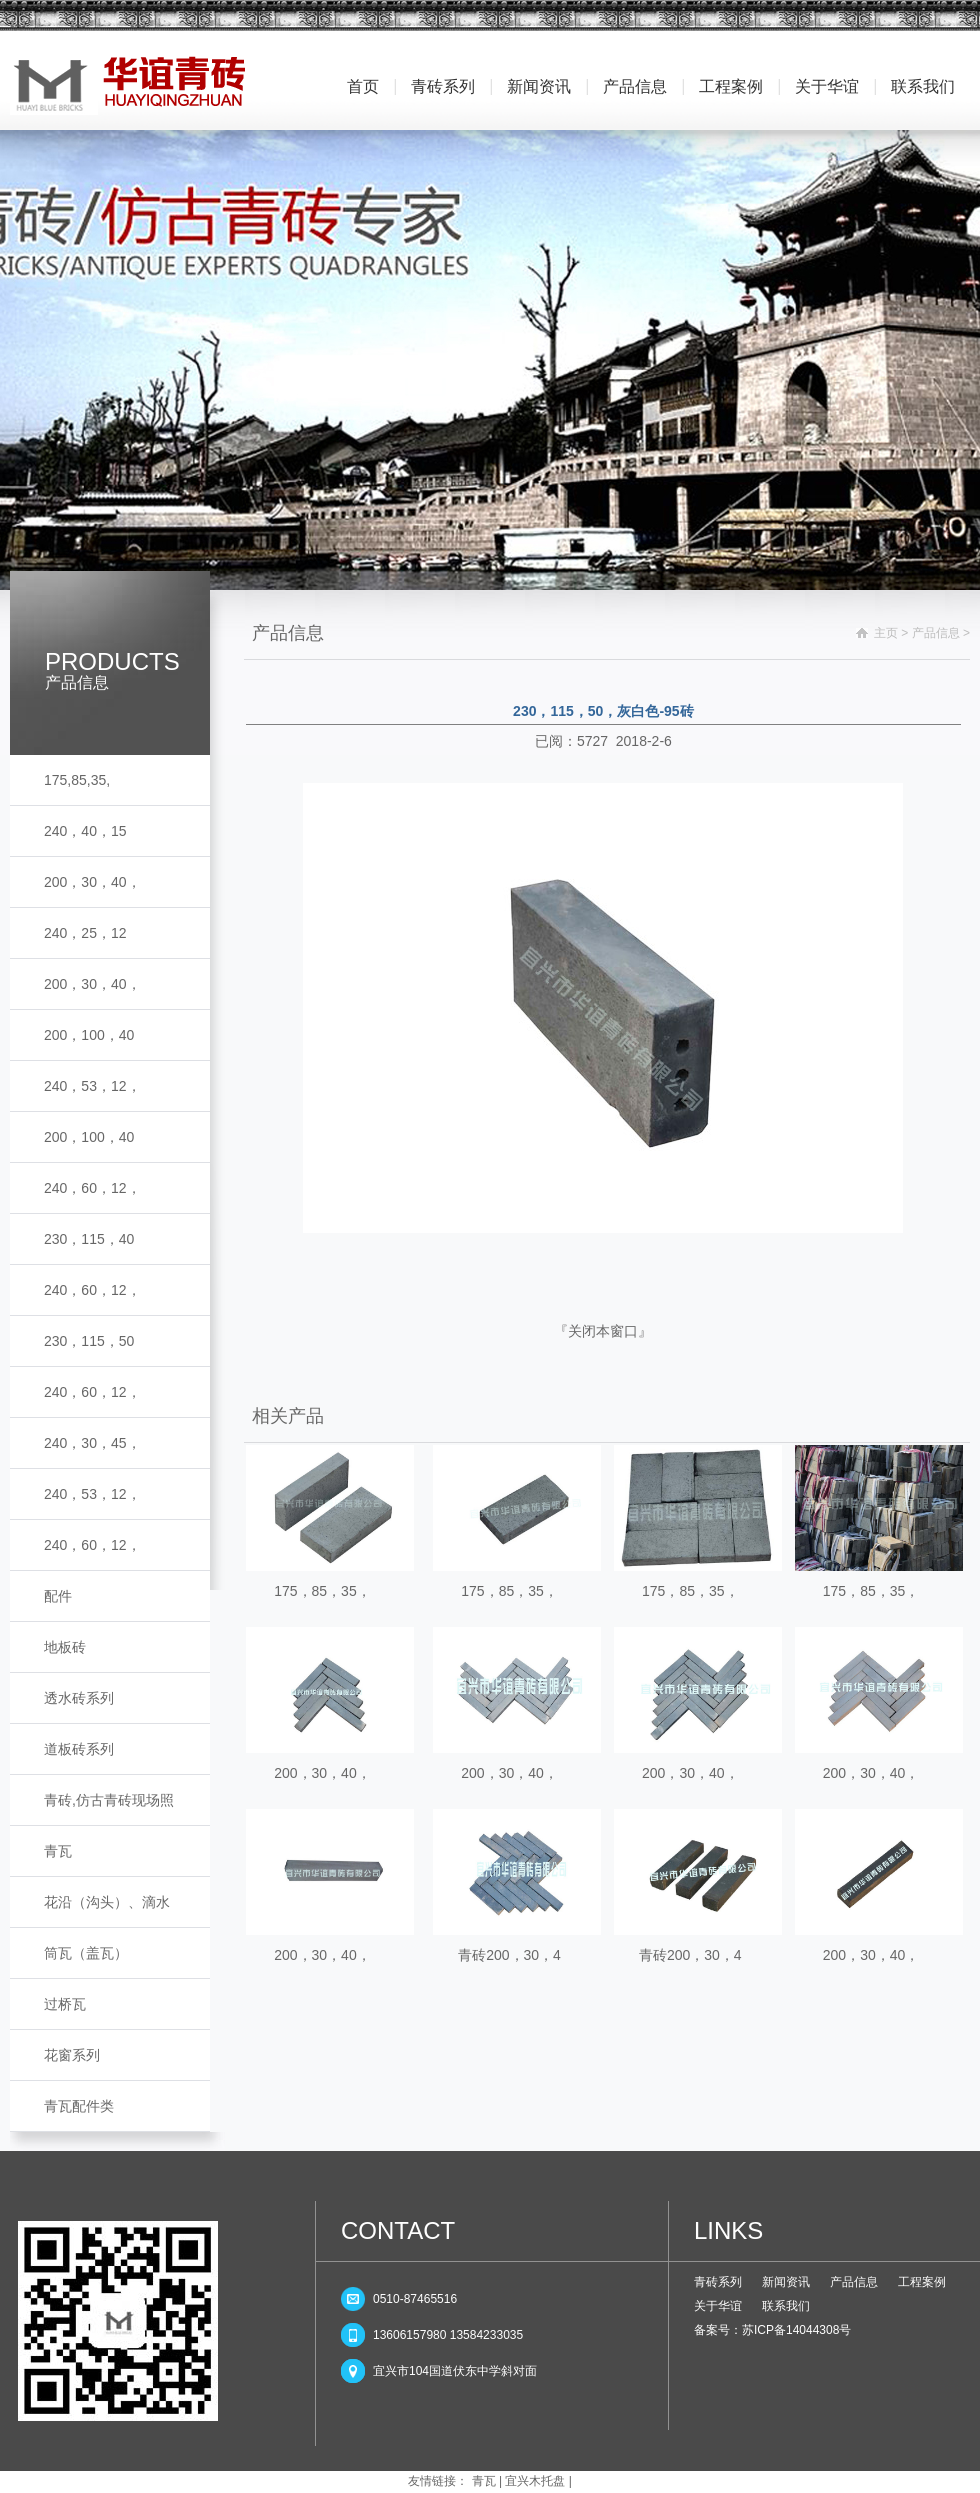 Image resolution: width=980 pixels, height=2493 pixels. Describe the element at coordinates (65, 2004) in the screenshot. I see `过桥瓦` at that location.